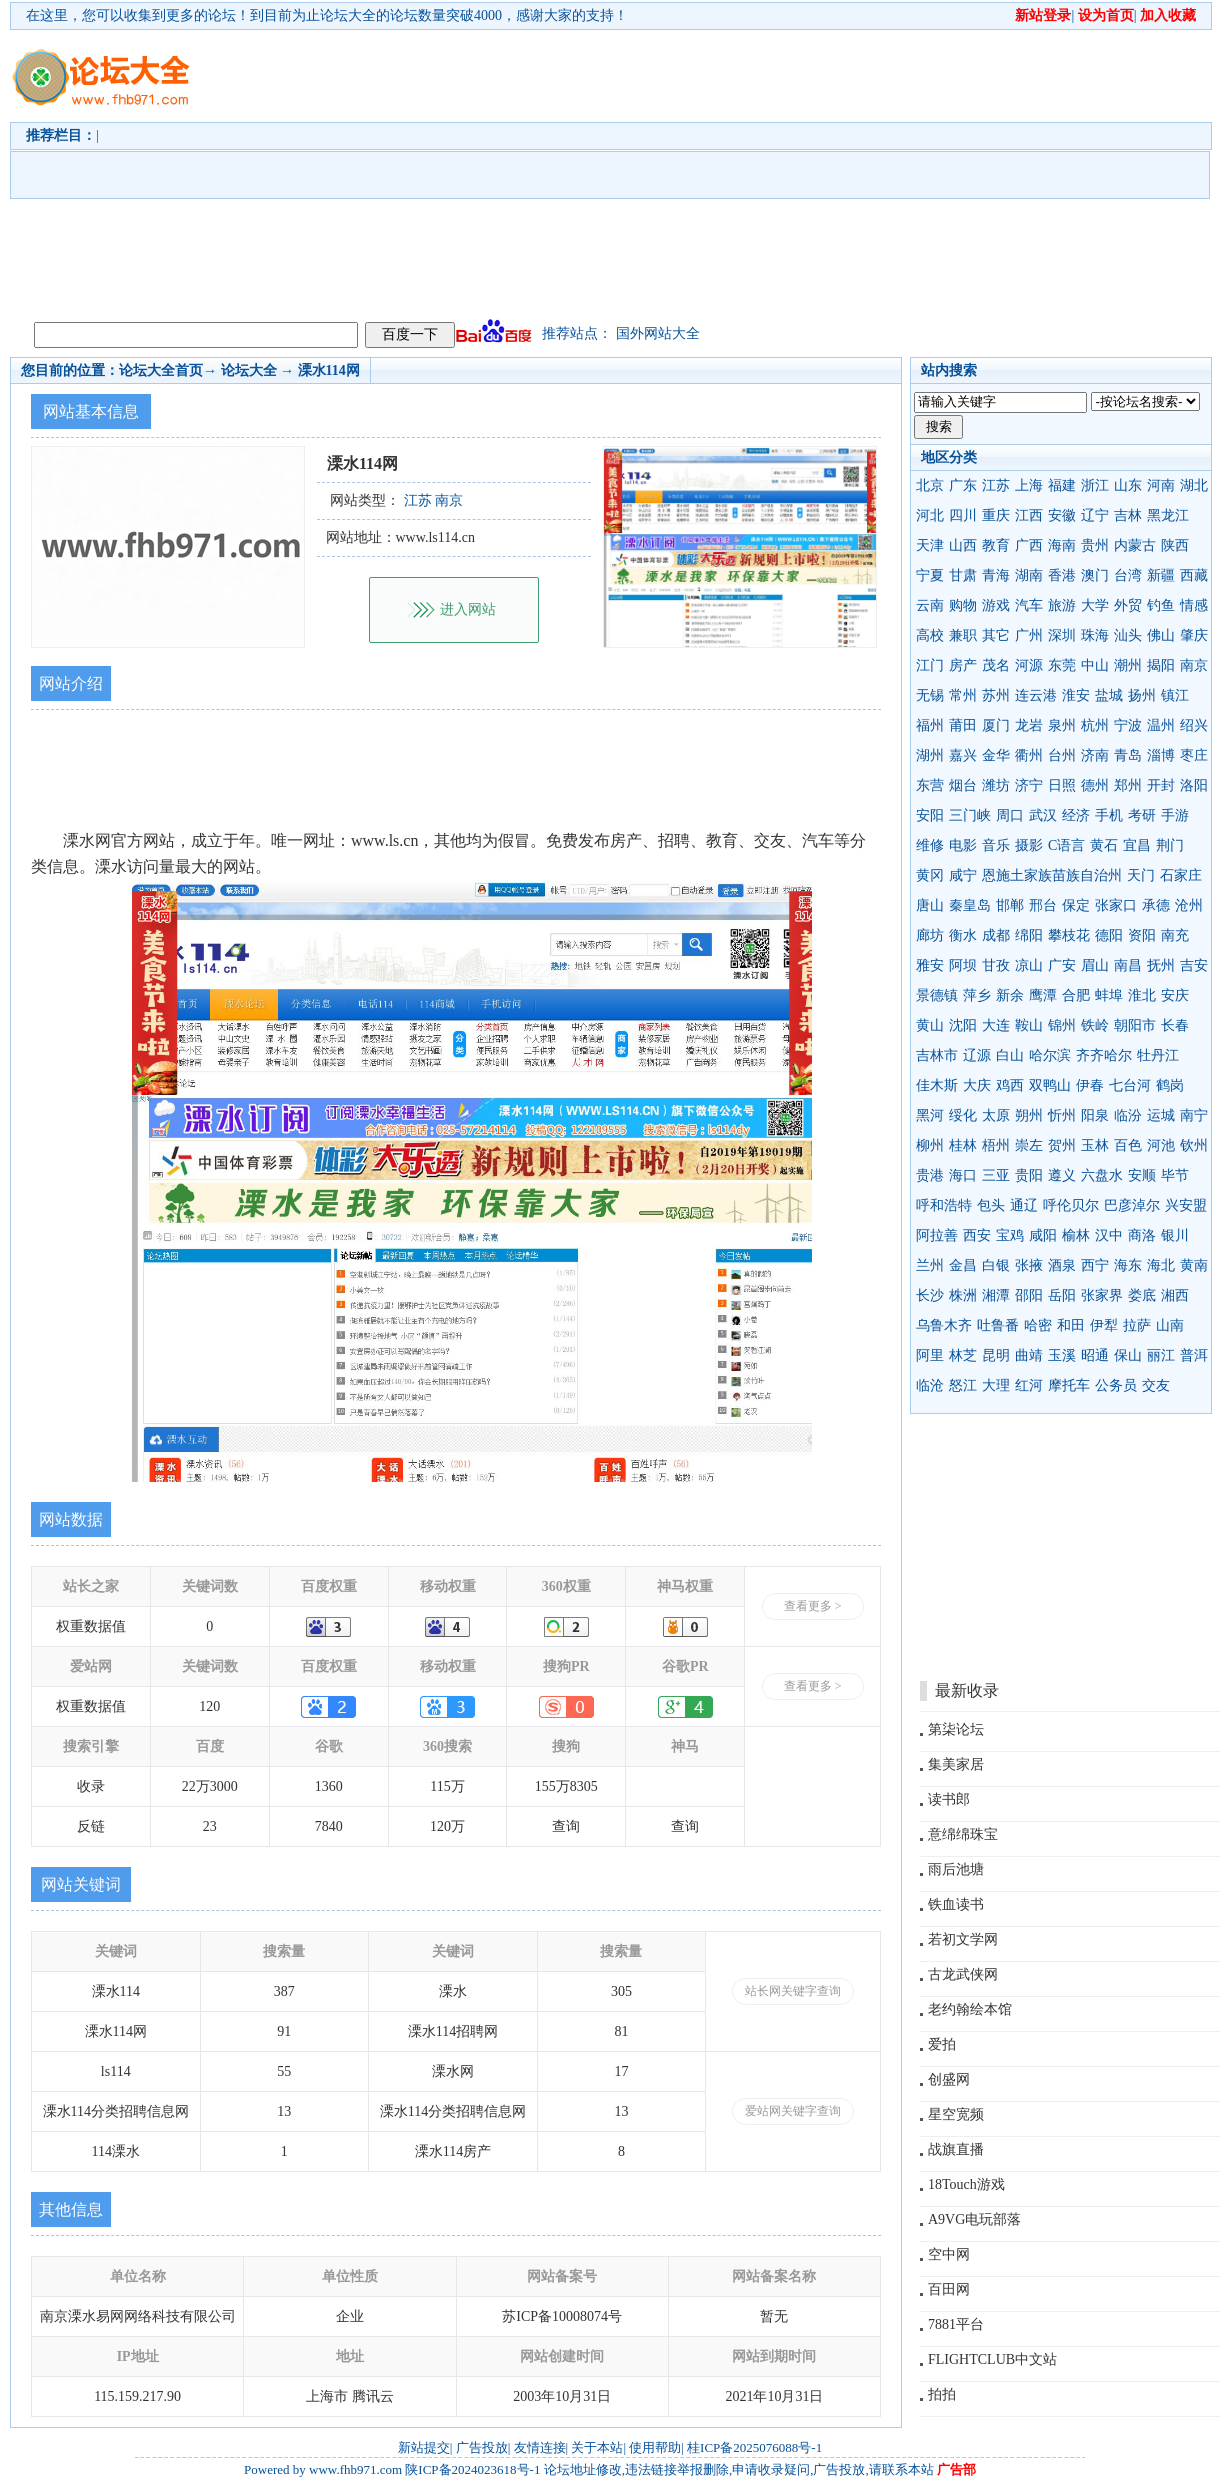  I want to click on 关于本站, so click(597, 2447).